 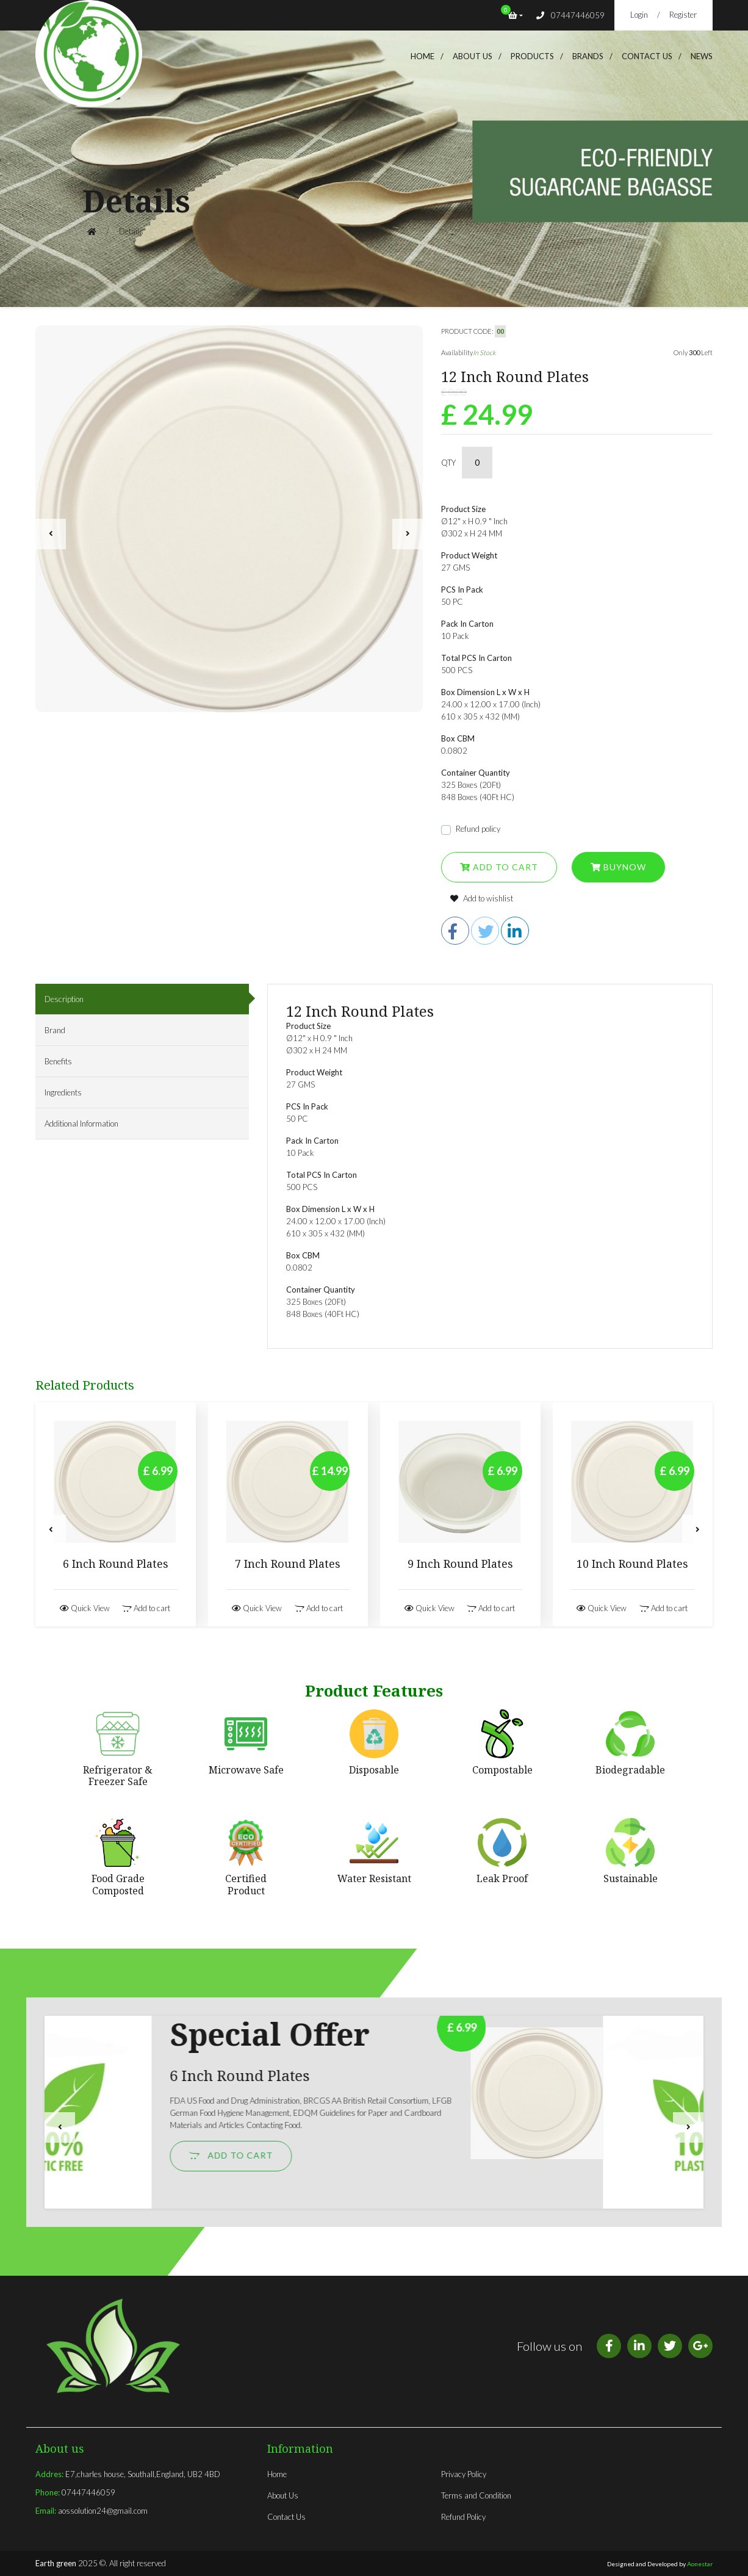 I want to click on Add to cart, so click(x=499, y=867).